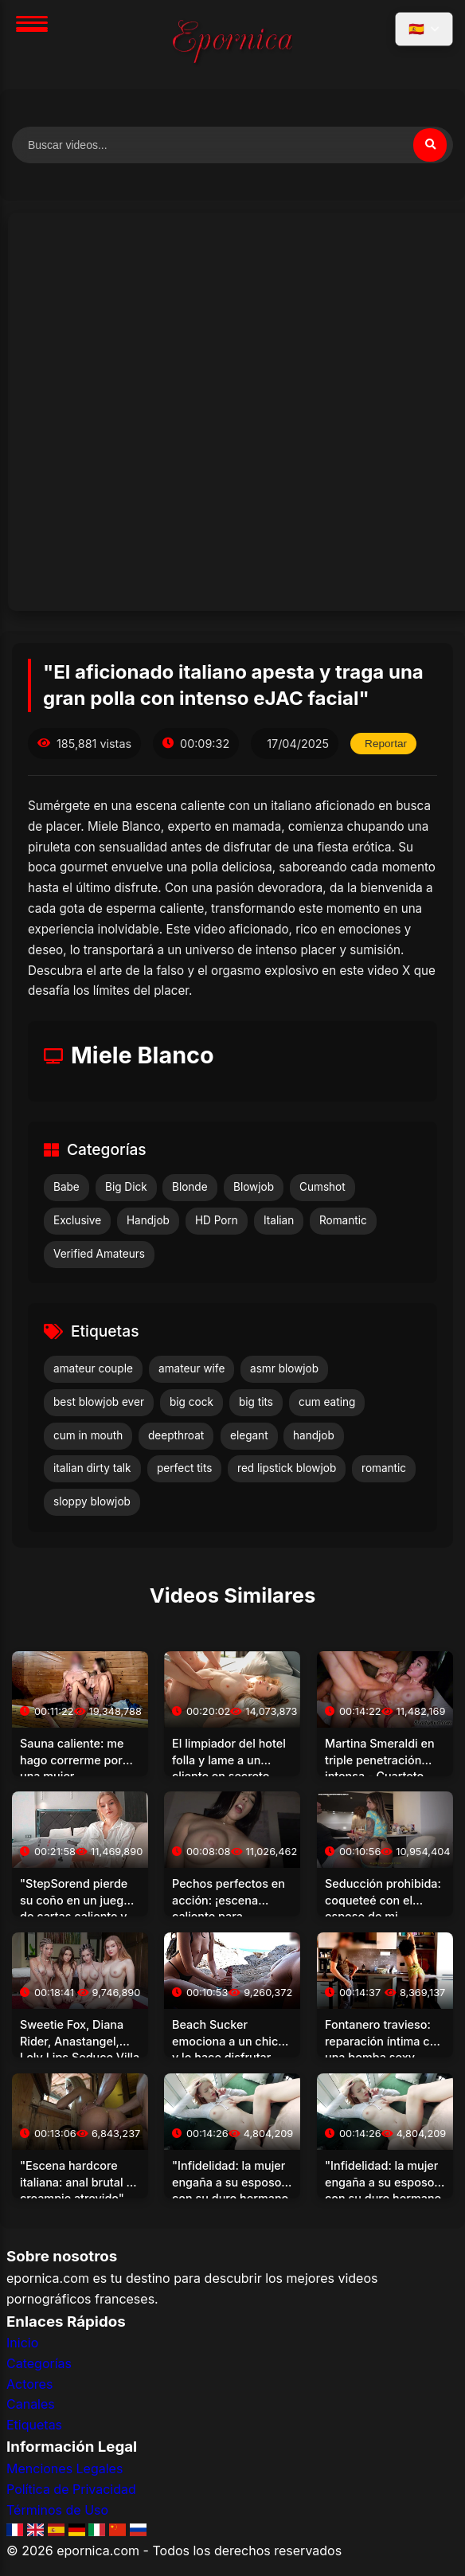 Image resolution: width=465 pixels, height=2576 pixels. I want to click on cum eating, so click(327, 1402).